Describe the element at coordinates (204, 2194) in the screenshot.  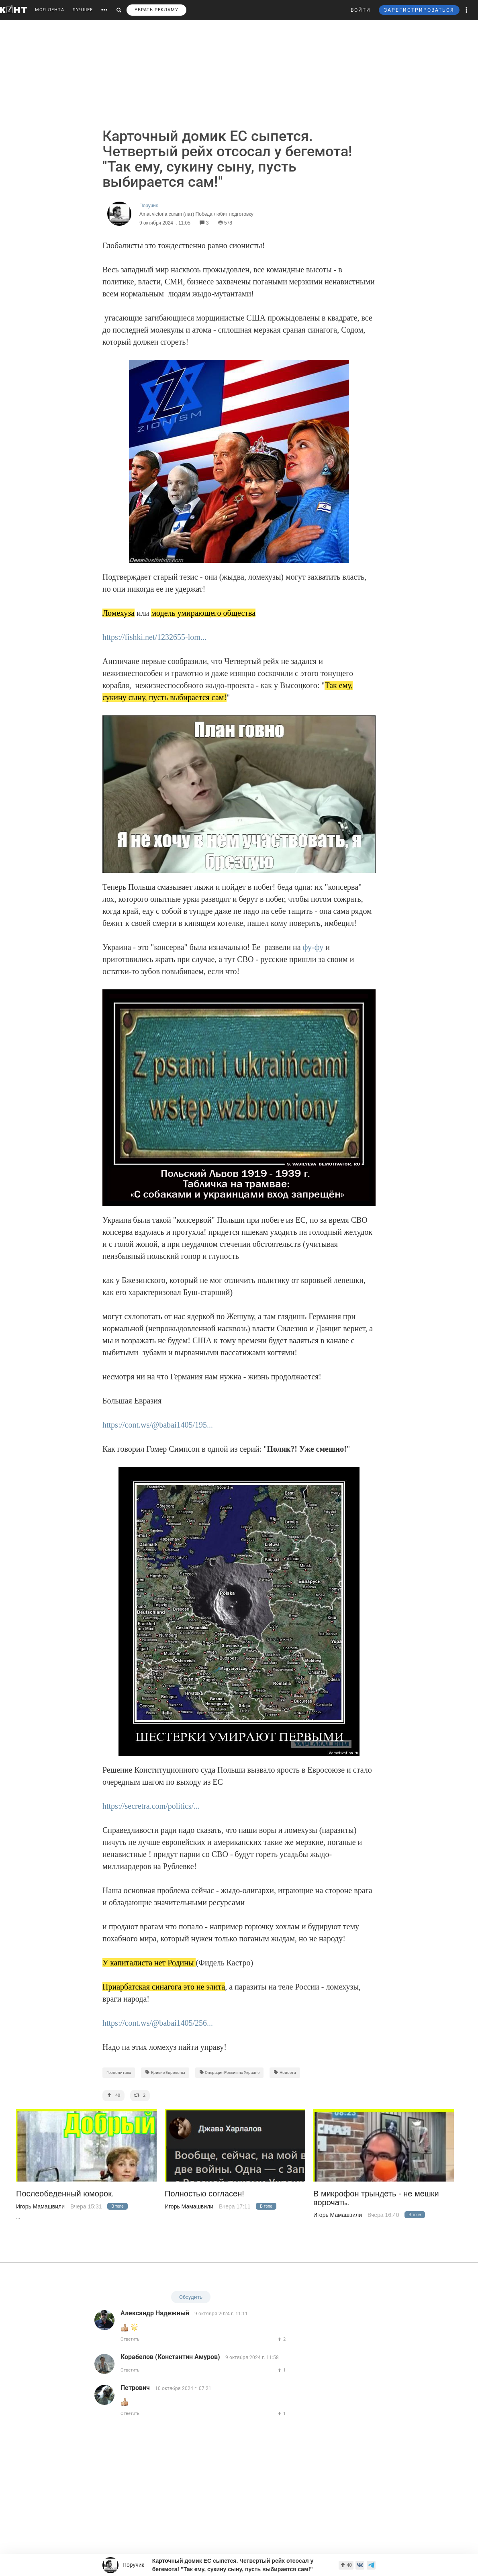
I see `Полностью согласен!` at that location.